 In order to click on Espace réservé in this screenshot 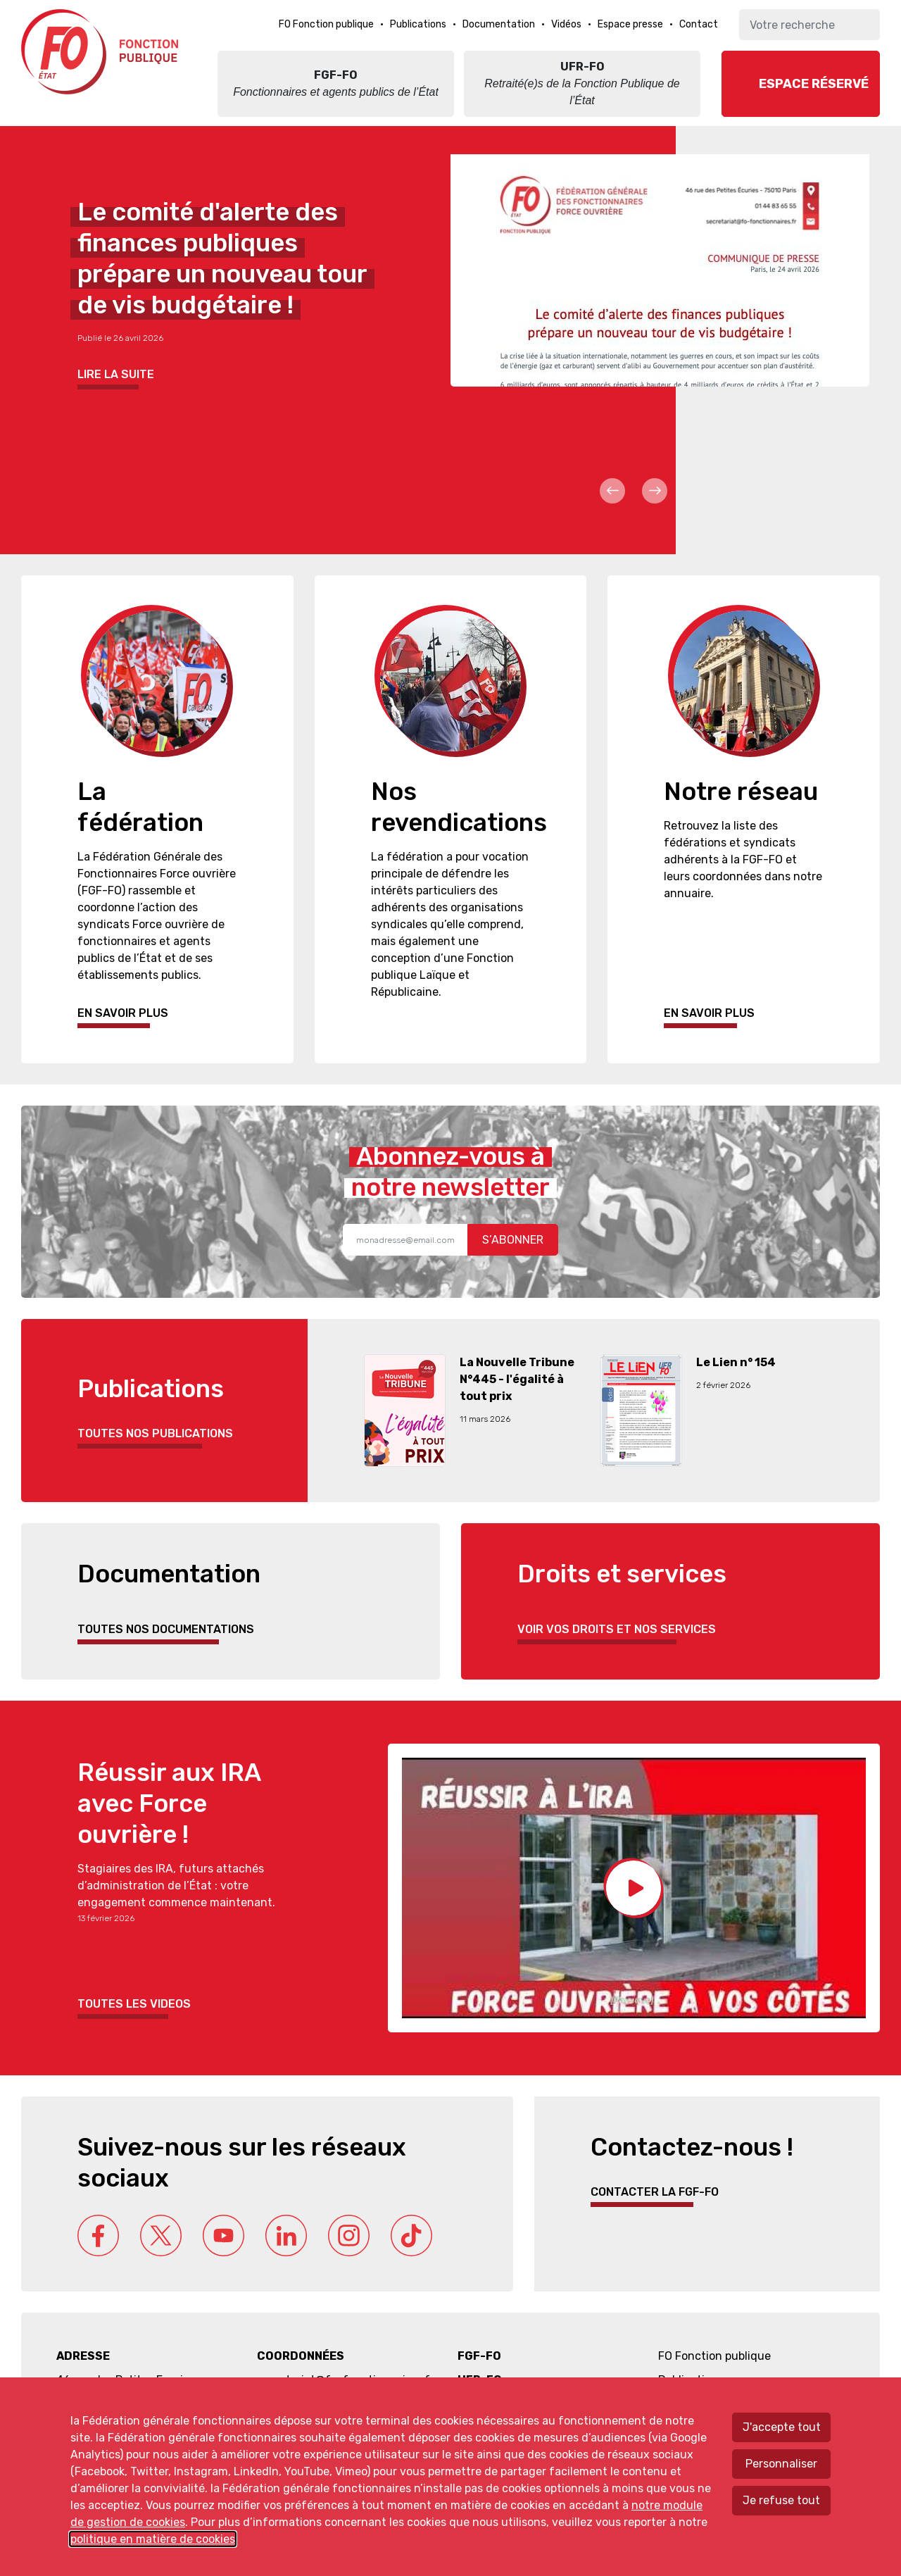, I will do `click(814, 84)`.